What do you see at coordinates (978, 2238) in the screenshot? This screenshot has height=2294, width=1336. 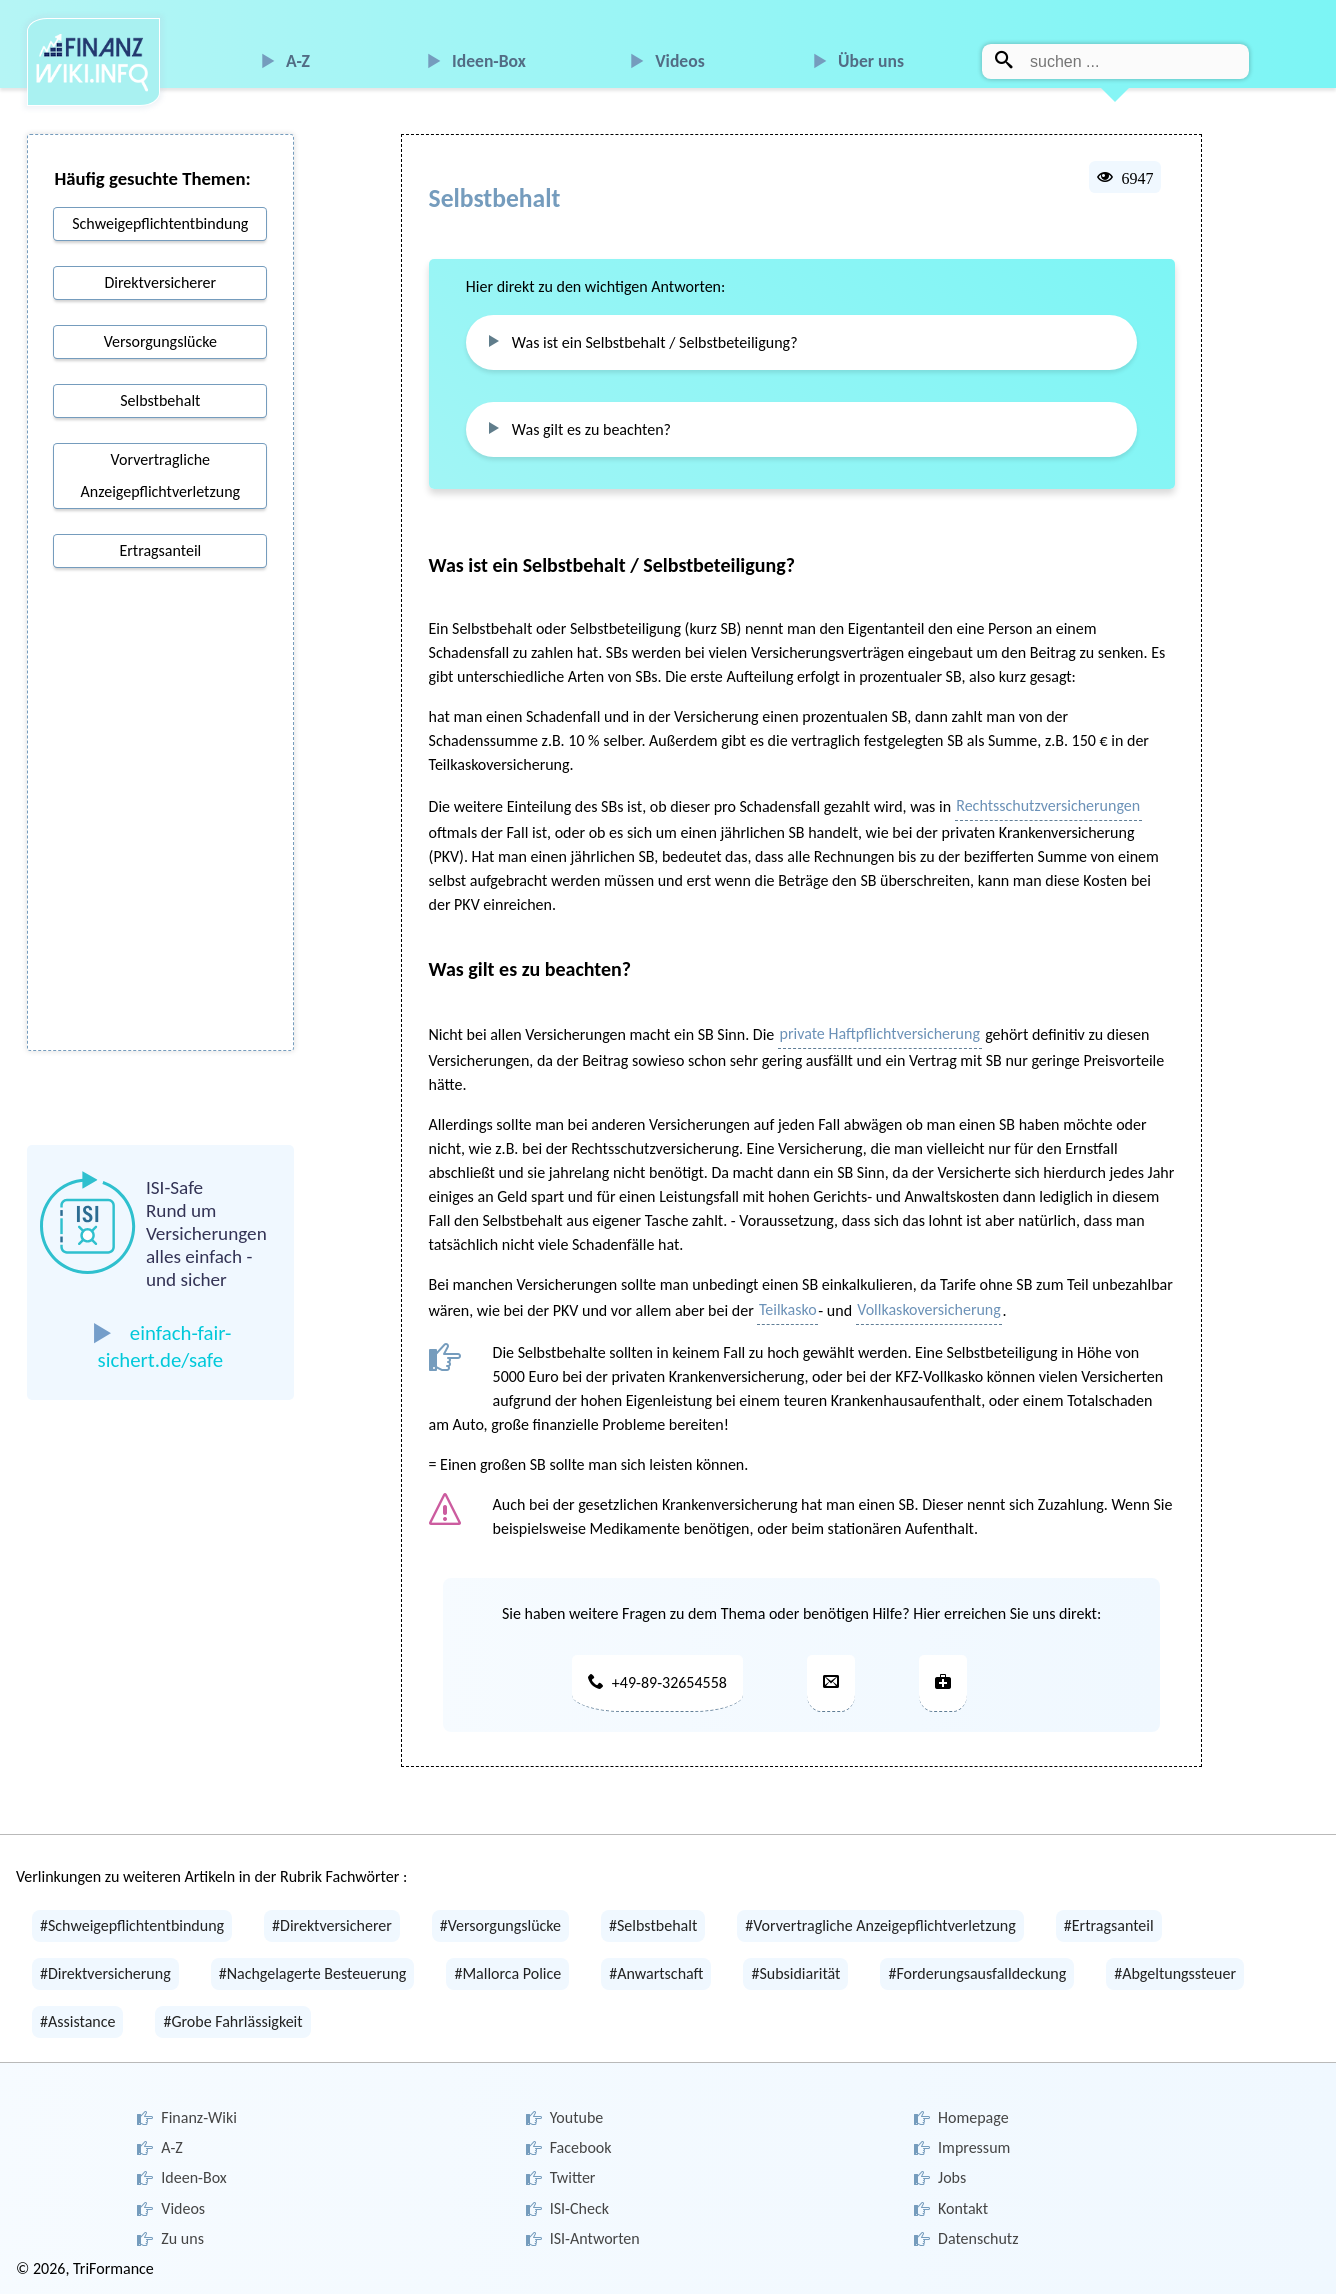 I see `Datenschutz` at bounding box center [978, 2238].